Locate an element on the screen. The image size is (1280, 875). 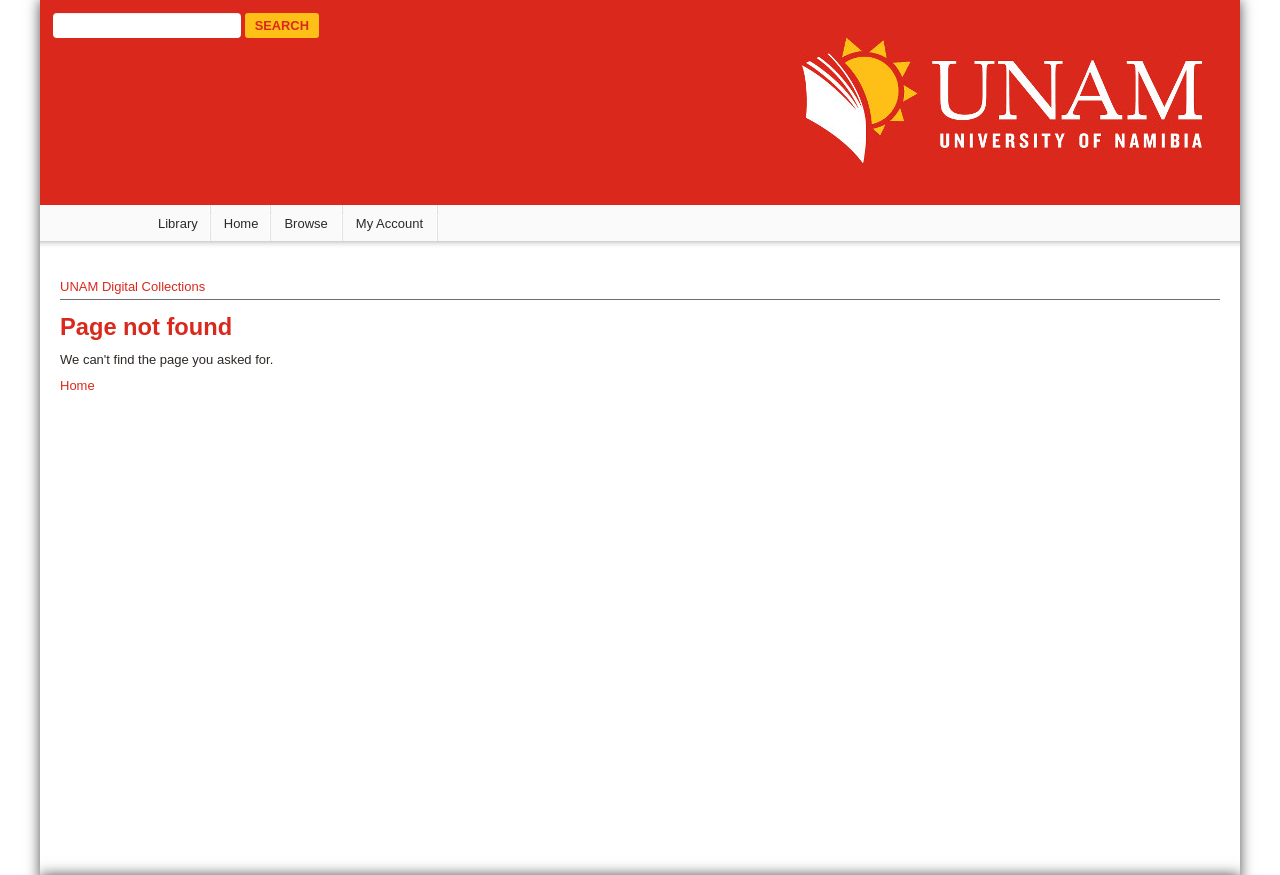
Library is located at coordinates (178, 223).